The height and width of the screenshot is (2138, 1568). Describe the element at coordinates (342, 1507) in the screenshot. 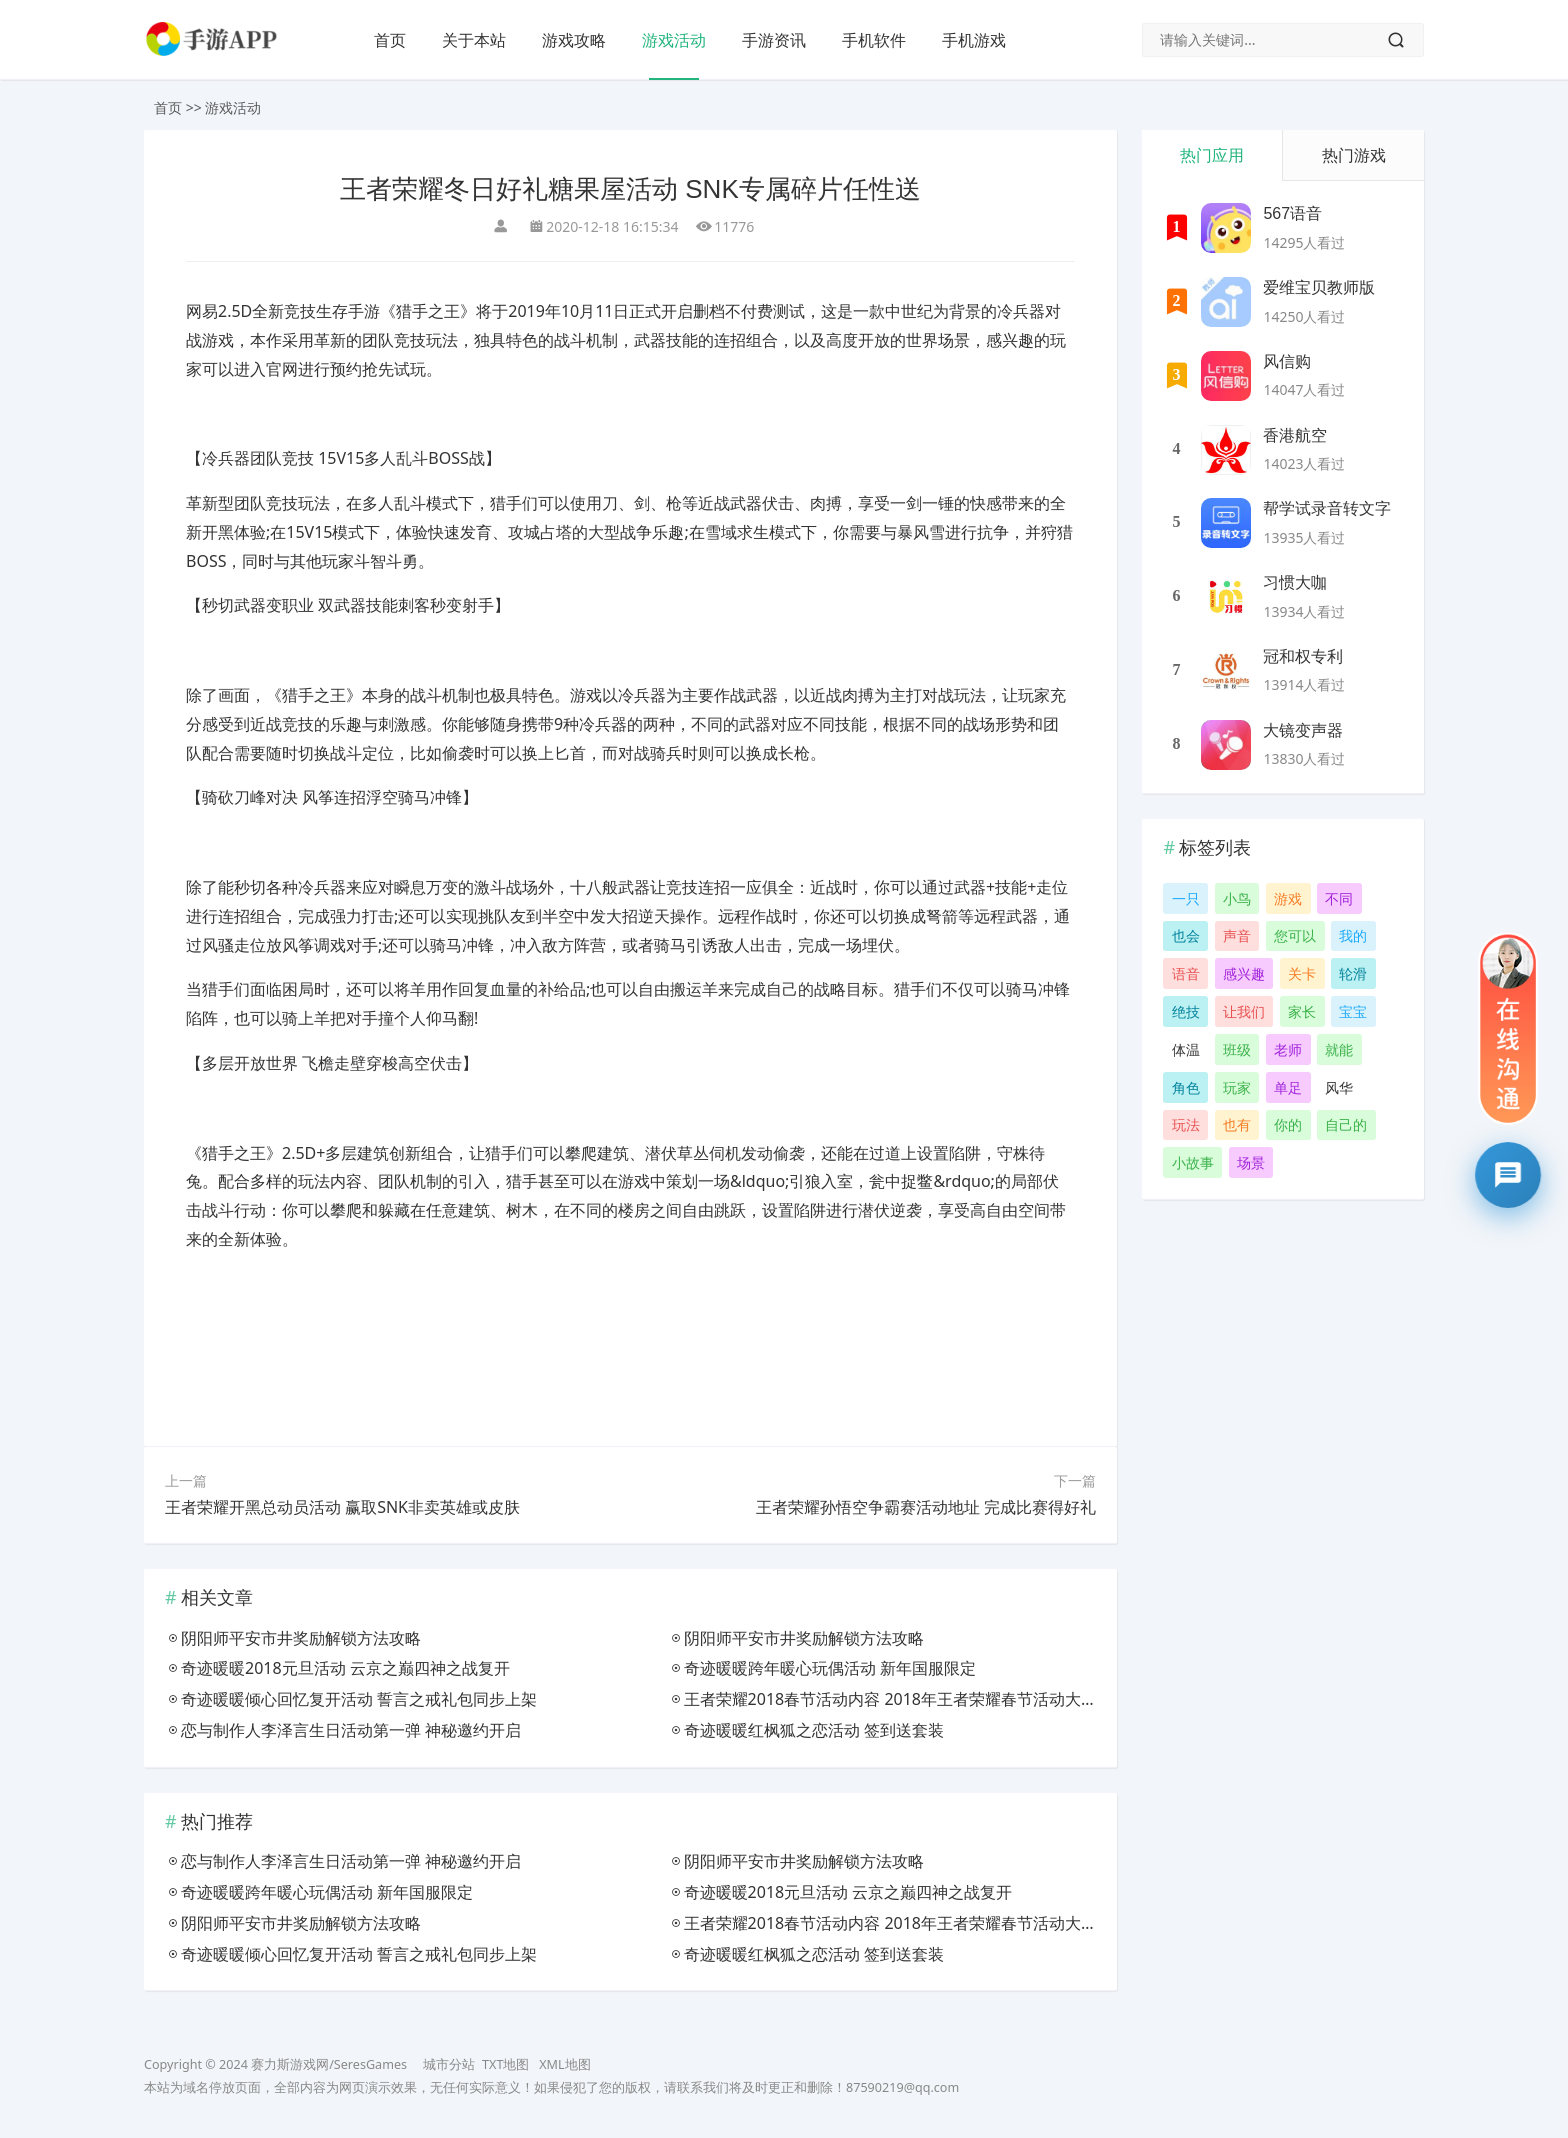

I see `王者荣耀开黑总动员活动 赢取SNK非卖英雄或皮肤` at that location.